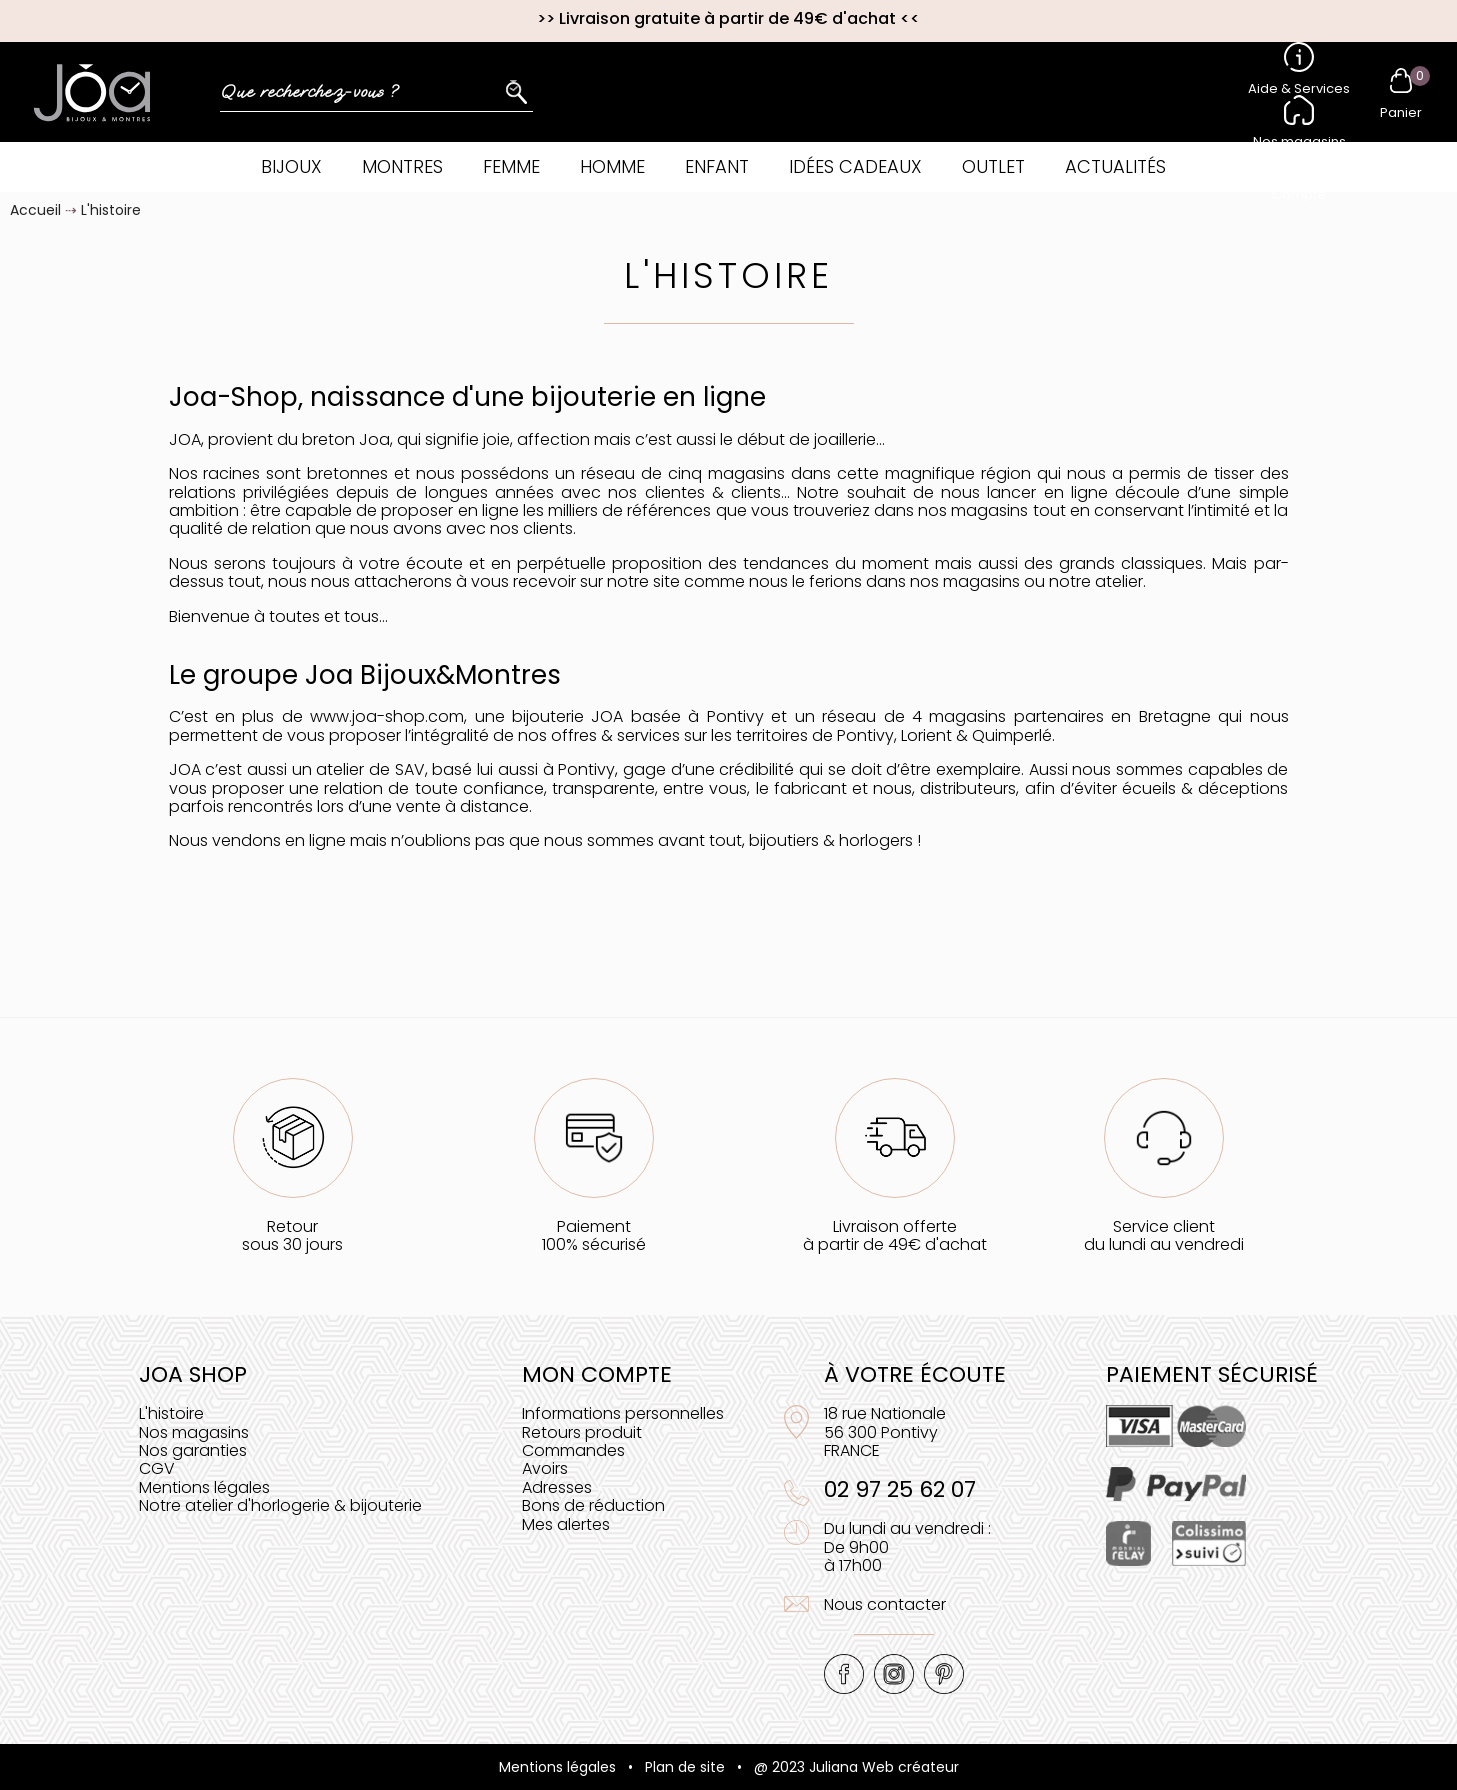  Describe the element at coordinates (557, 1487) in the screenshot. I see `Adresses` at that location.